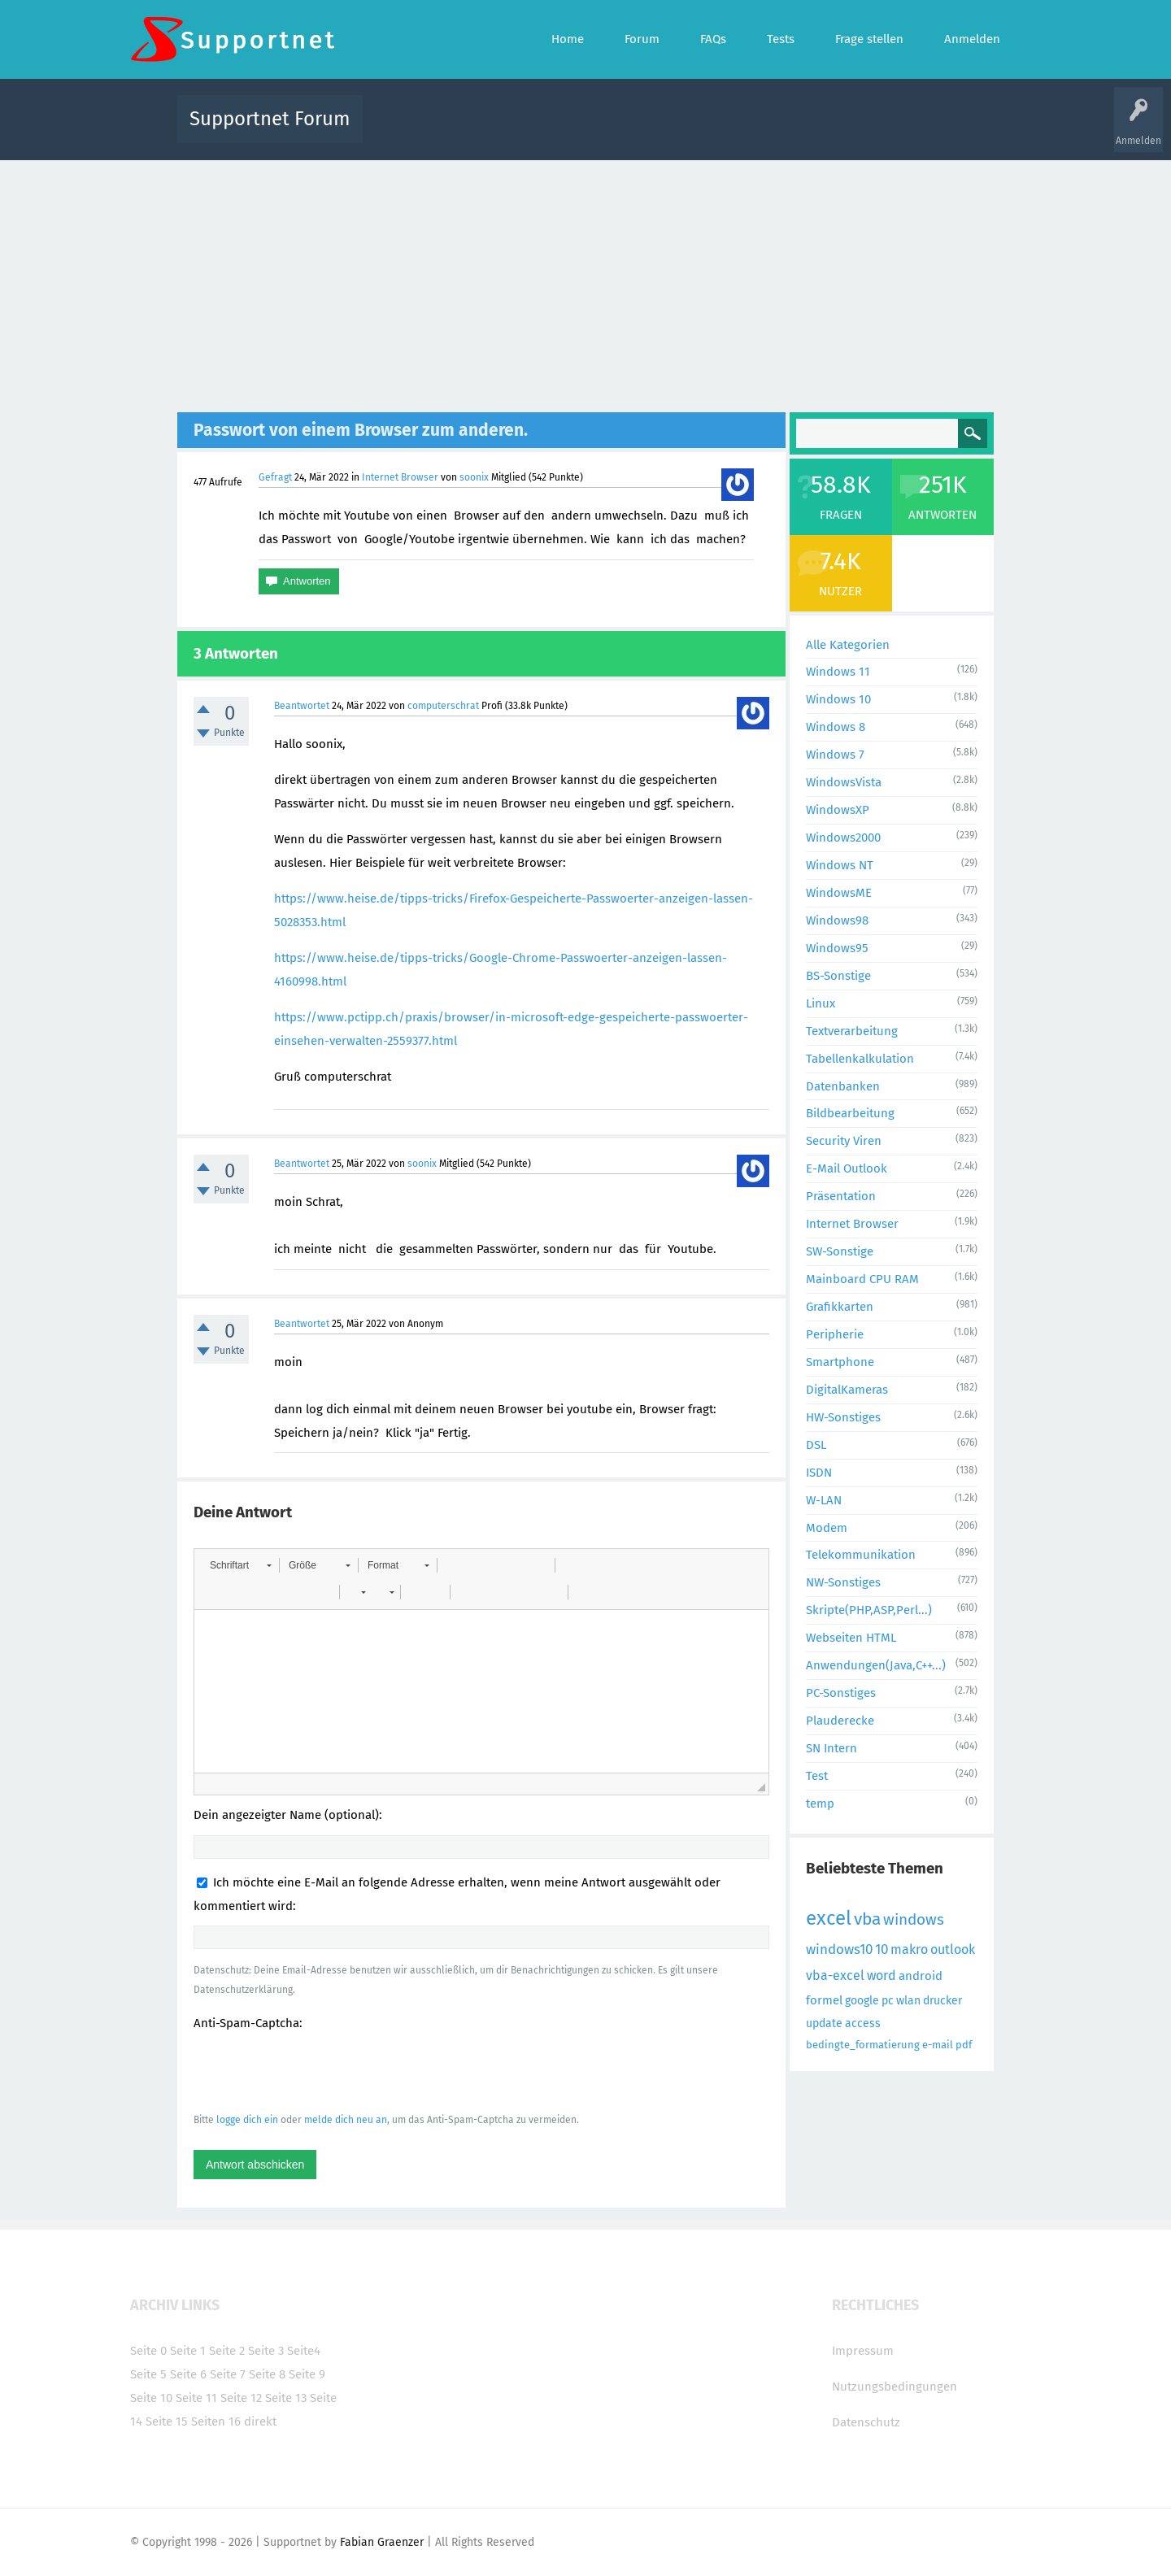 The image size is (1171, 2576). Describe the element at coordinates (824, 2023) in the screenshot. I see `update` at that location.